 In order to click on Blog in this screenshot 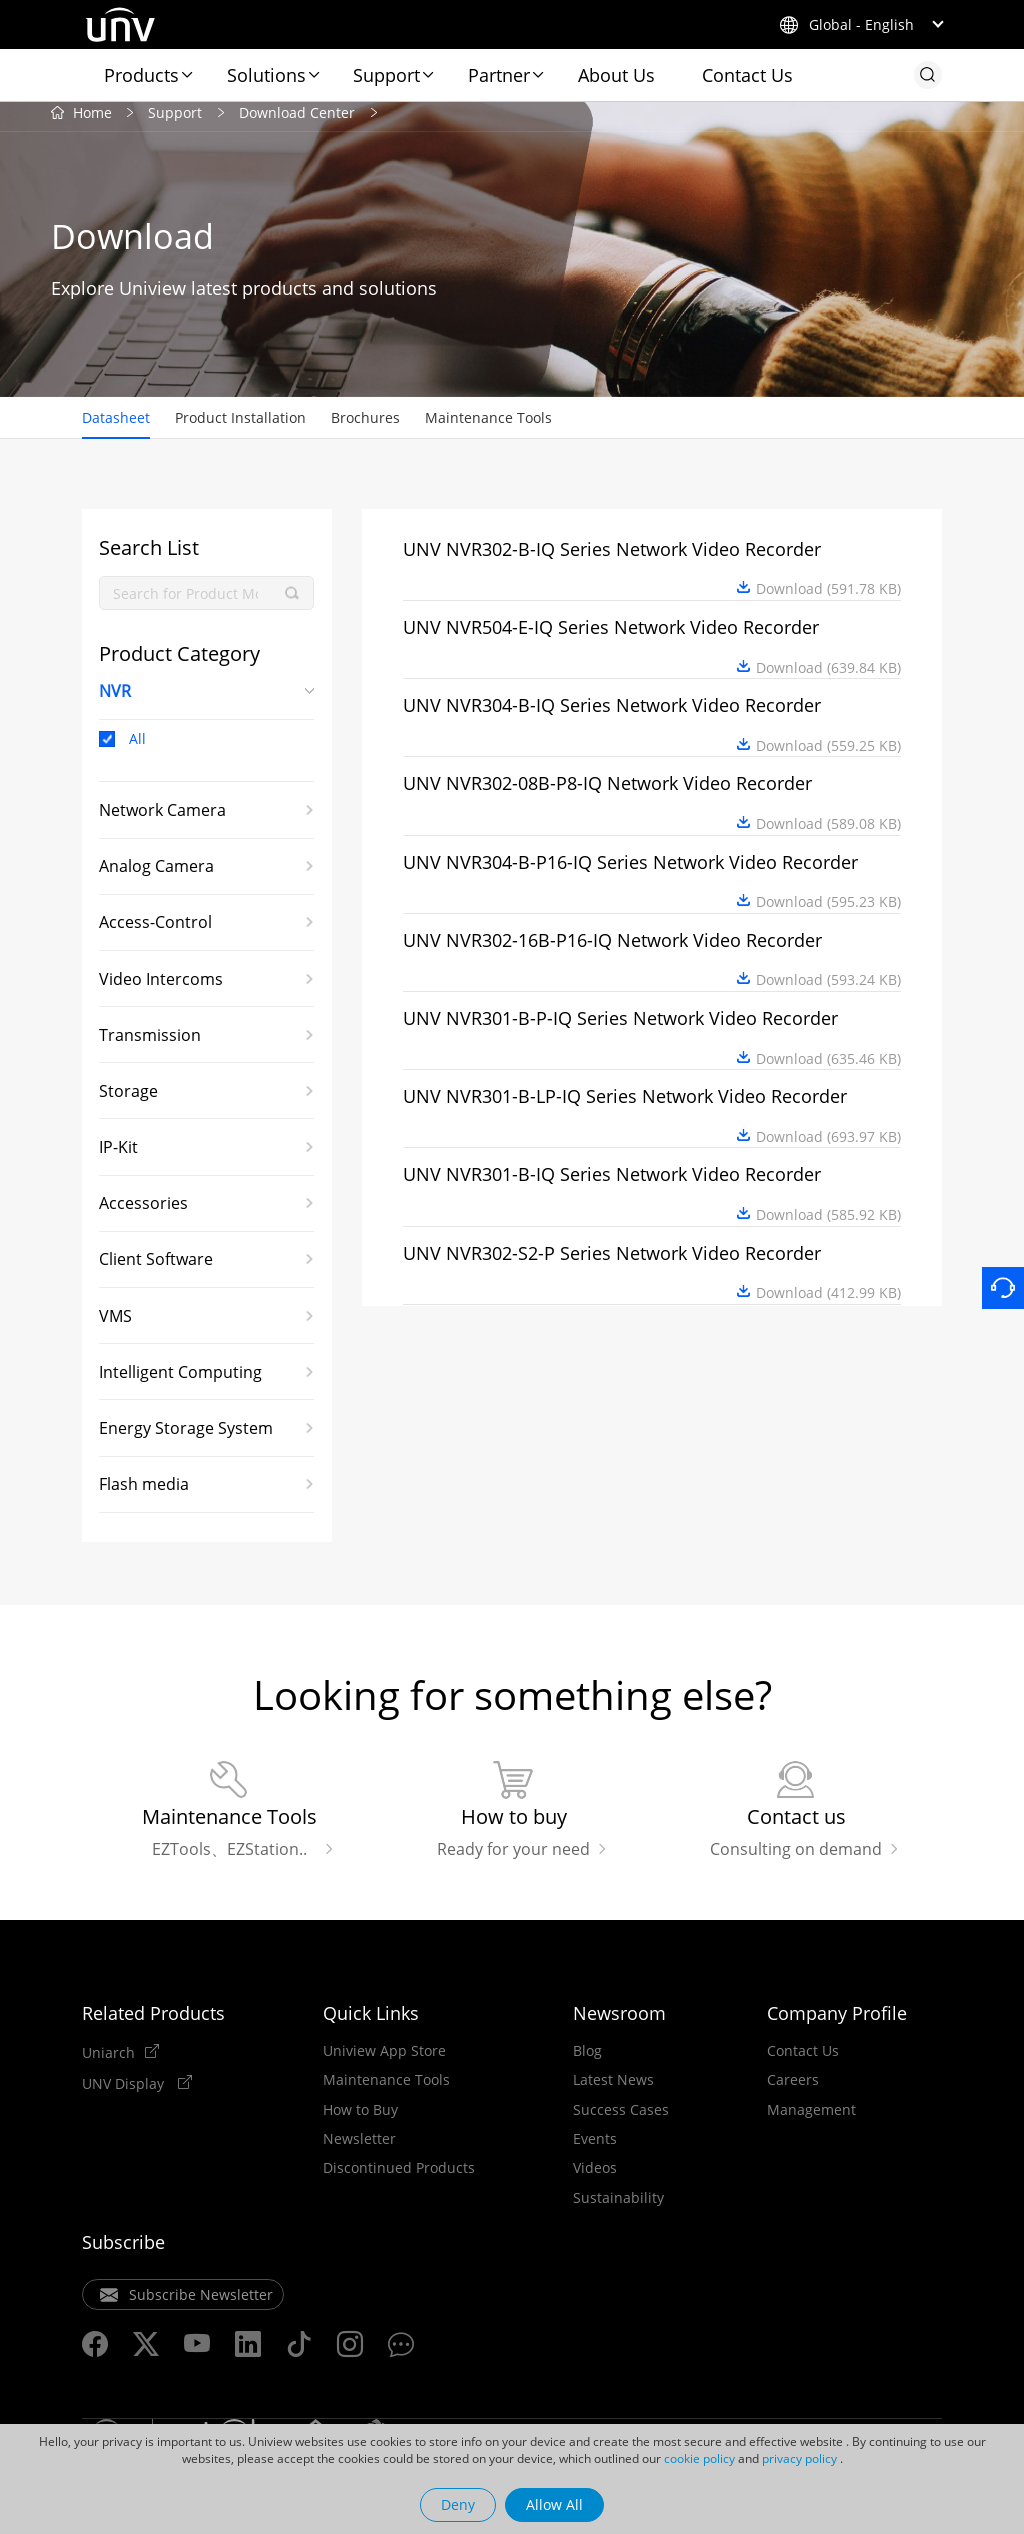, I will do `click(587, 2059)`.